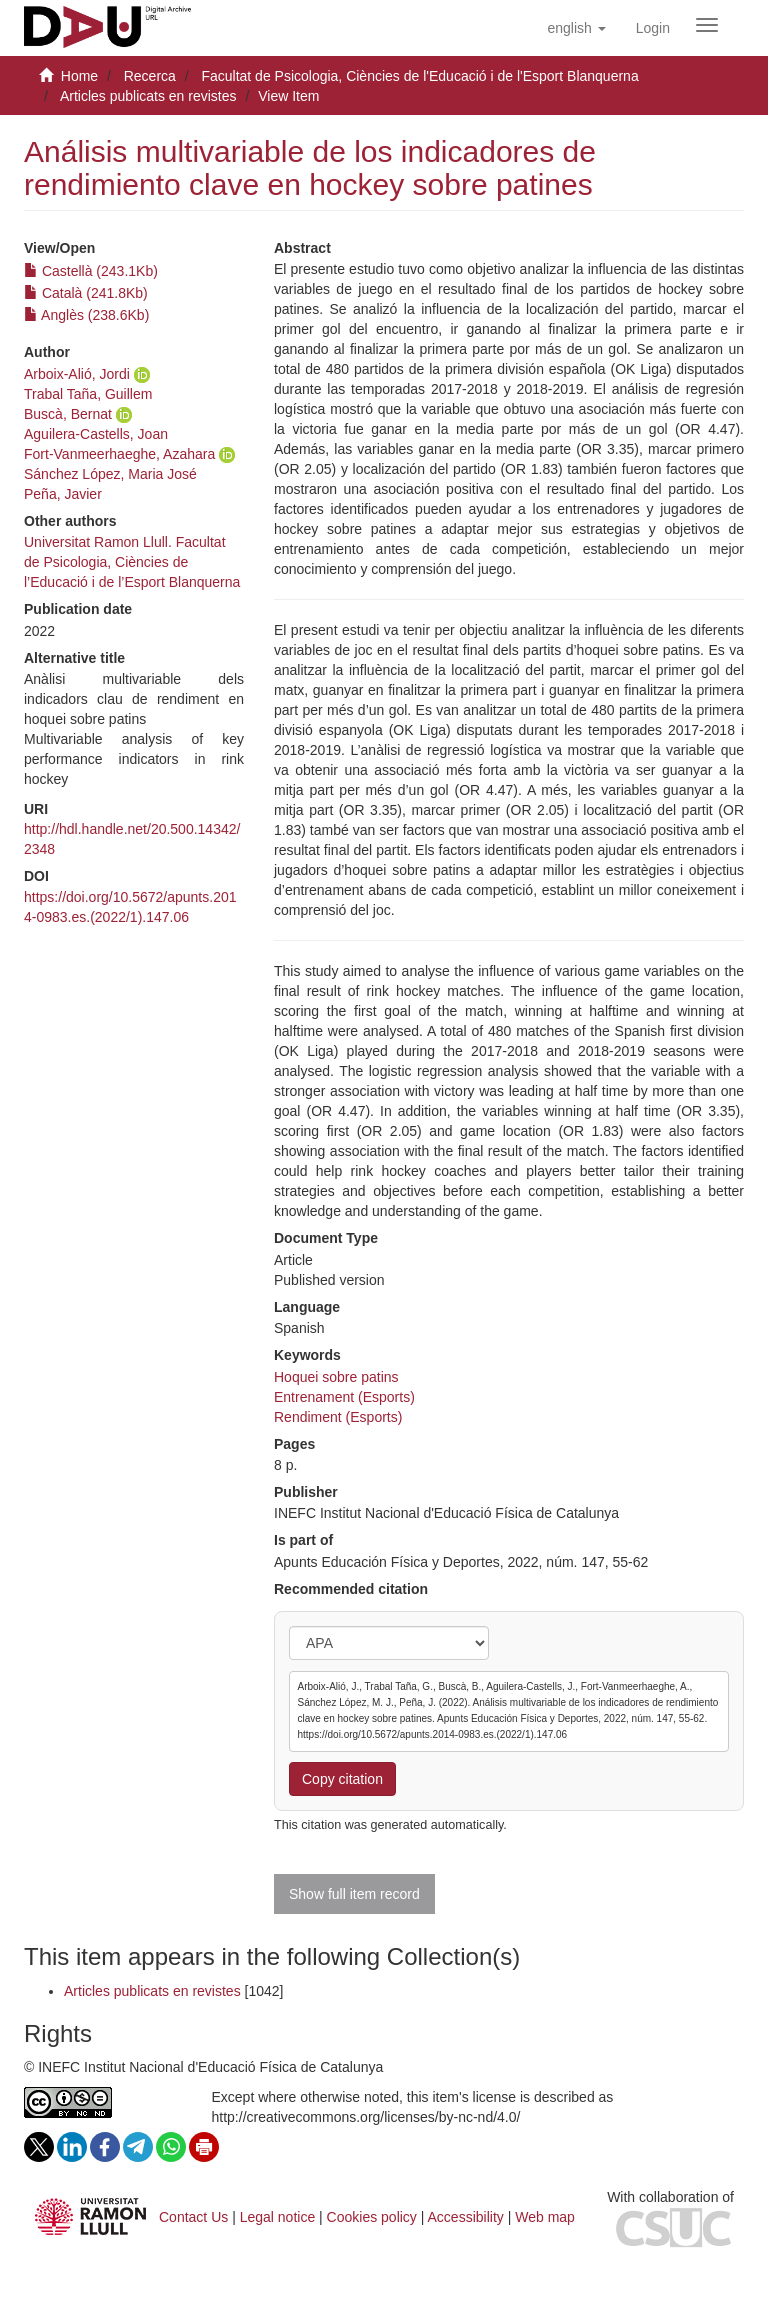 The width and height of the screenshot is (768, 2308). I want to click on Hoquei sobre patins, so click(336, 1377).